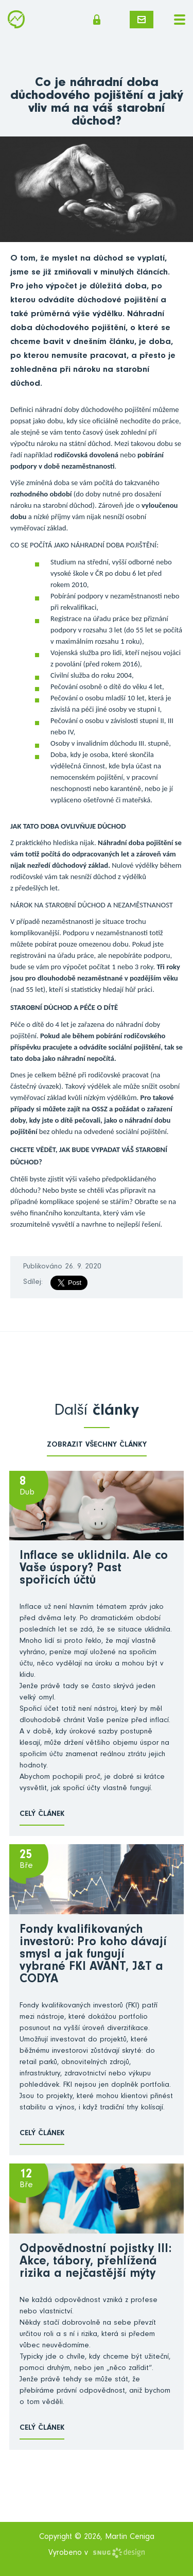 Image resolution: width=193 pixels, height=2576 pixels. What do you see at coordinates (94, 1569) in the screenshot?
I see `Inflace se uklidnila. Ale co Vaše úspory? Past spořicích účtů` at bounding box center [94, 1569].